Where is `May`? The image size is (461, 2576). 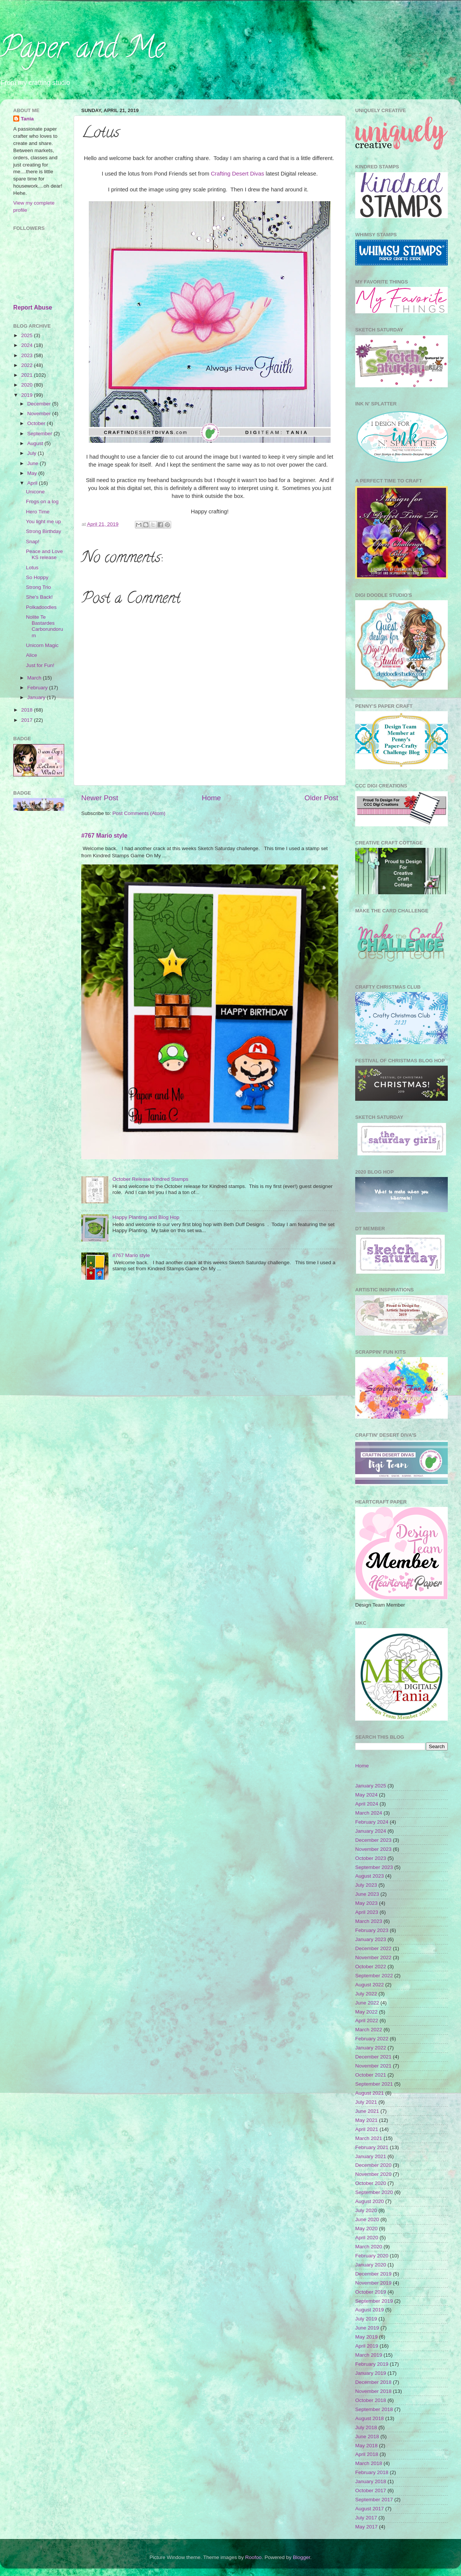
May is located at coordinates (32, 473).